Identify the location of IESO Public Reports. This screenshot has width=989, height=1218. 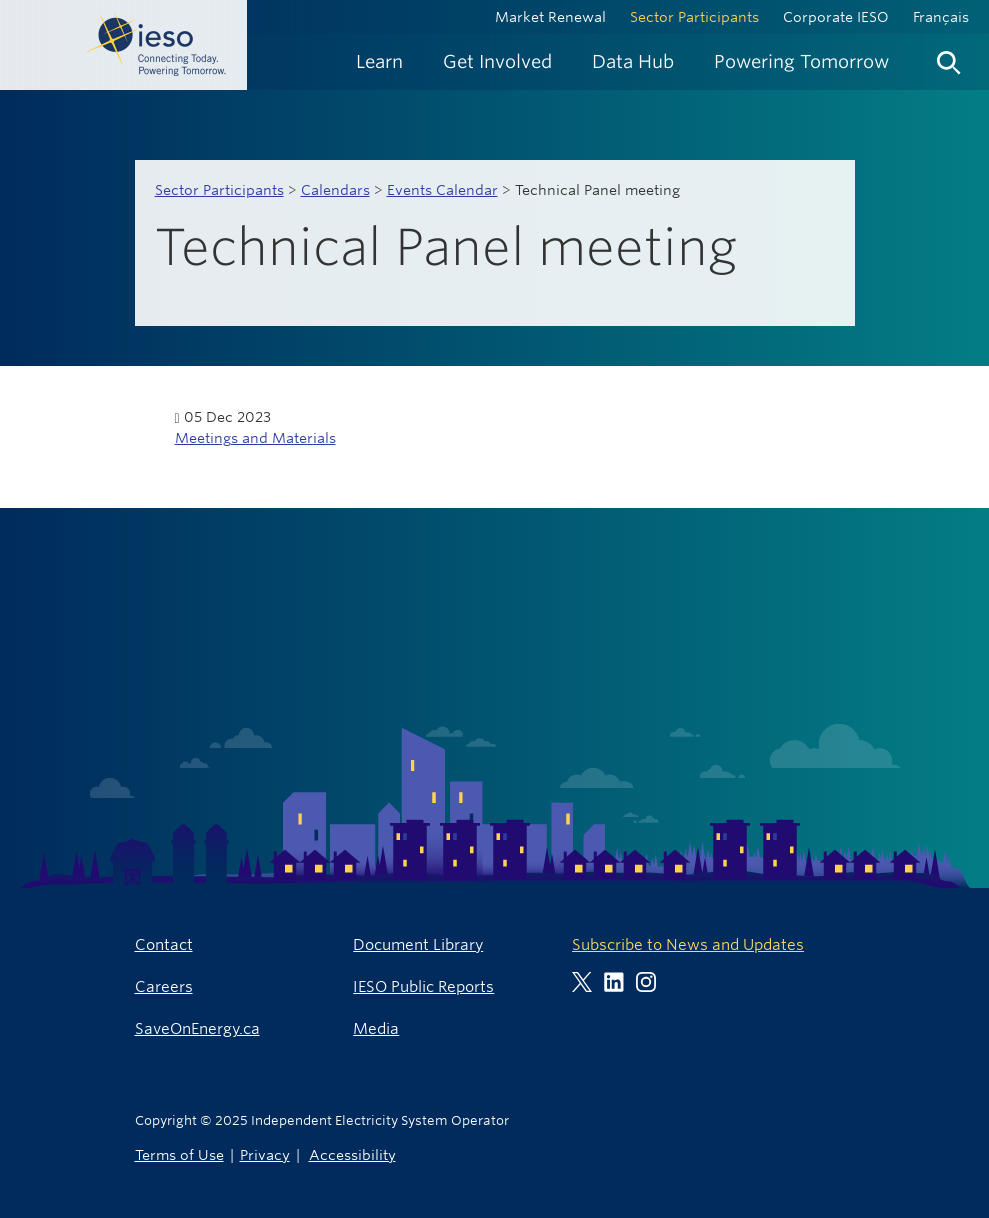
(423, 986).